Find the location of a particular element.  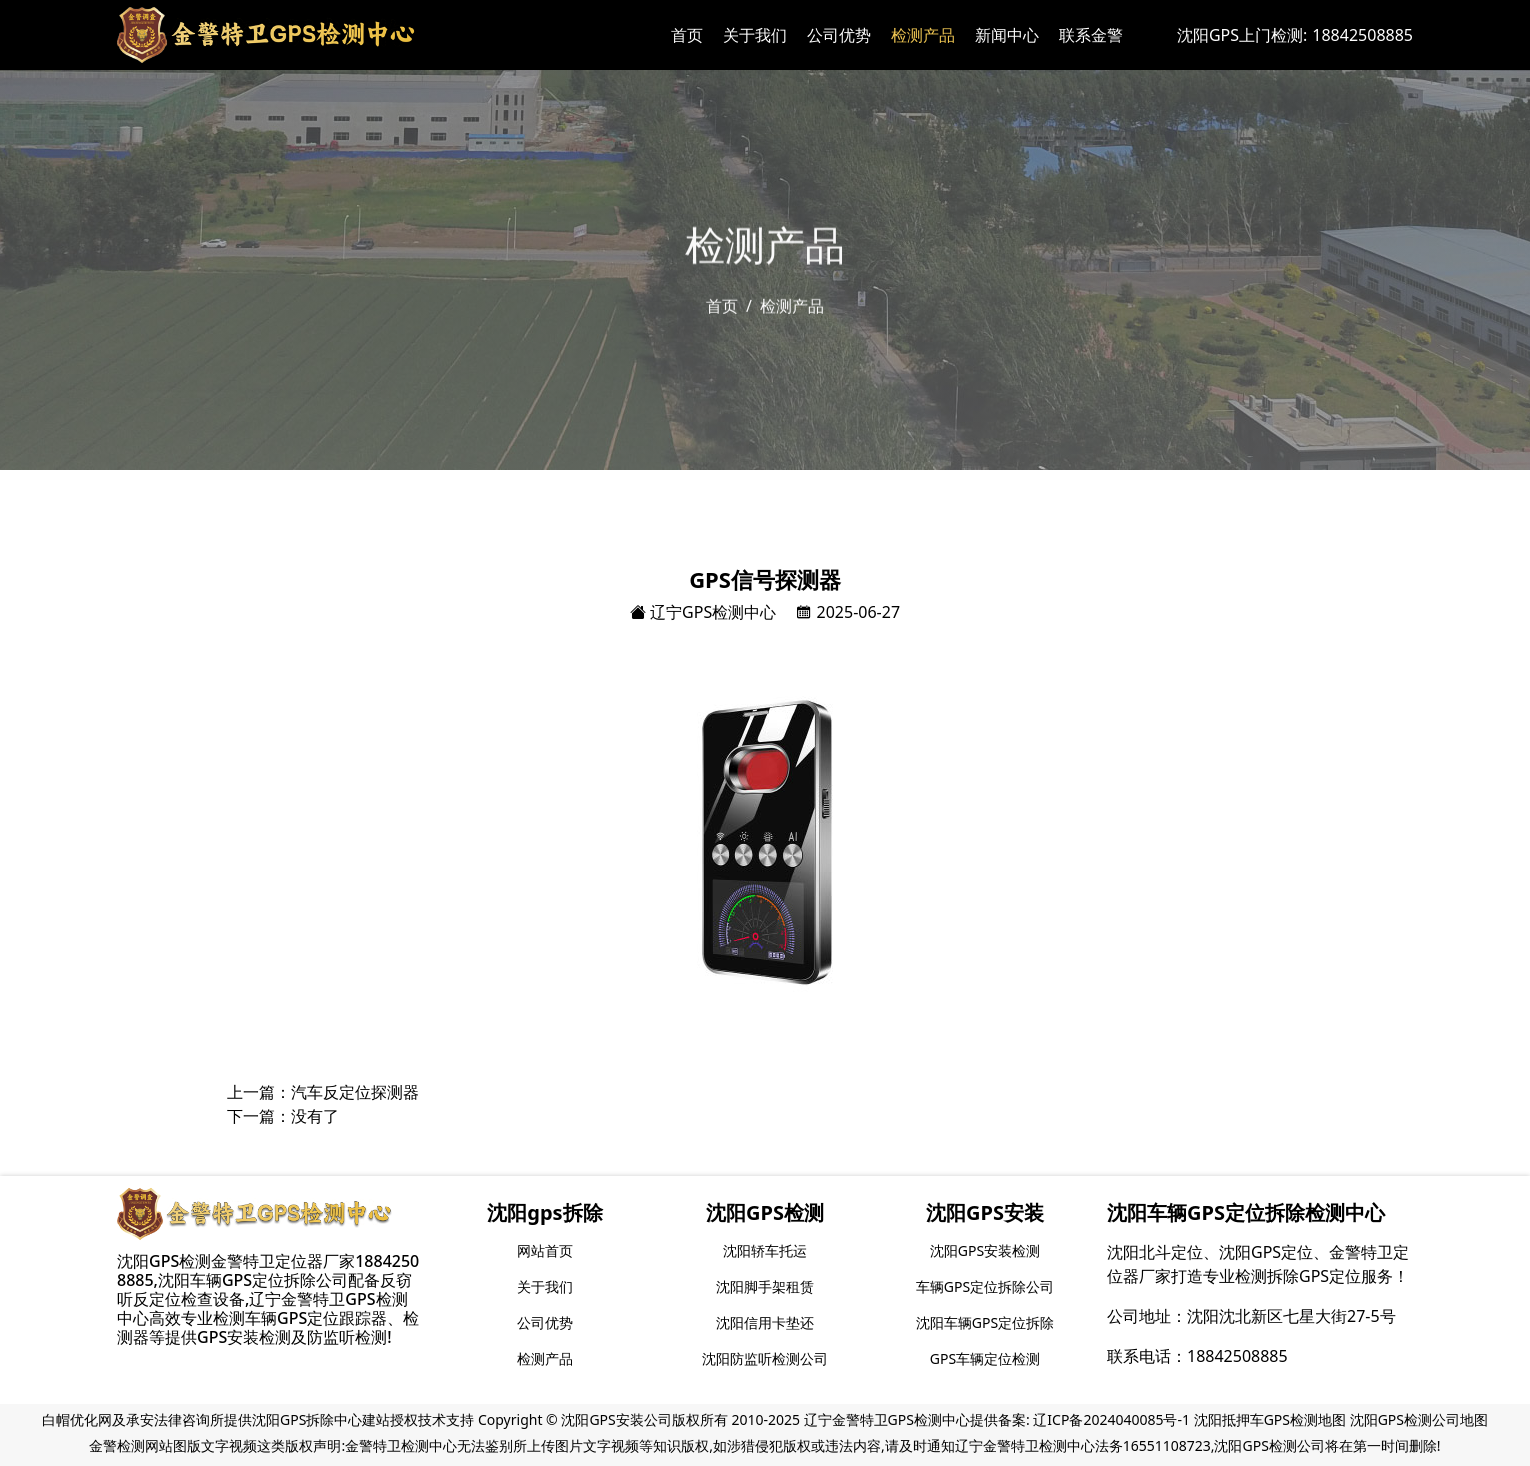

沈阳轿车托运 [group] is located at coordinates (765, 1250).